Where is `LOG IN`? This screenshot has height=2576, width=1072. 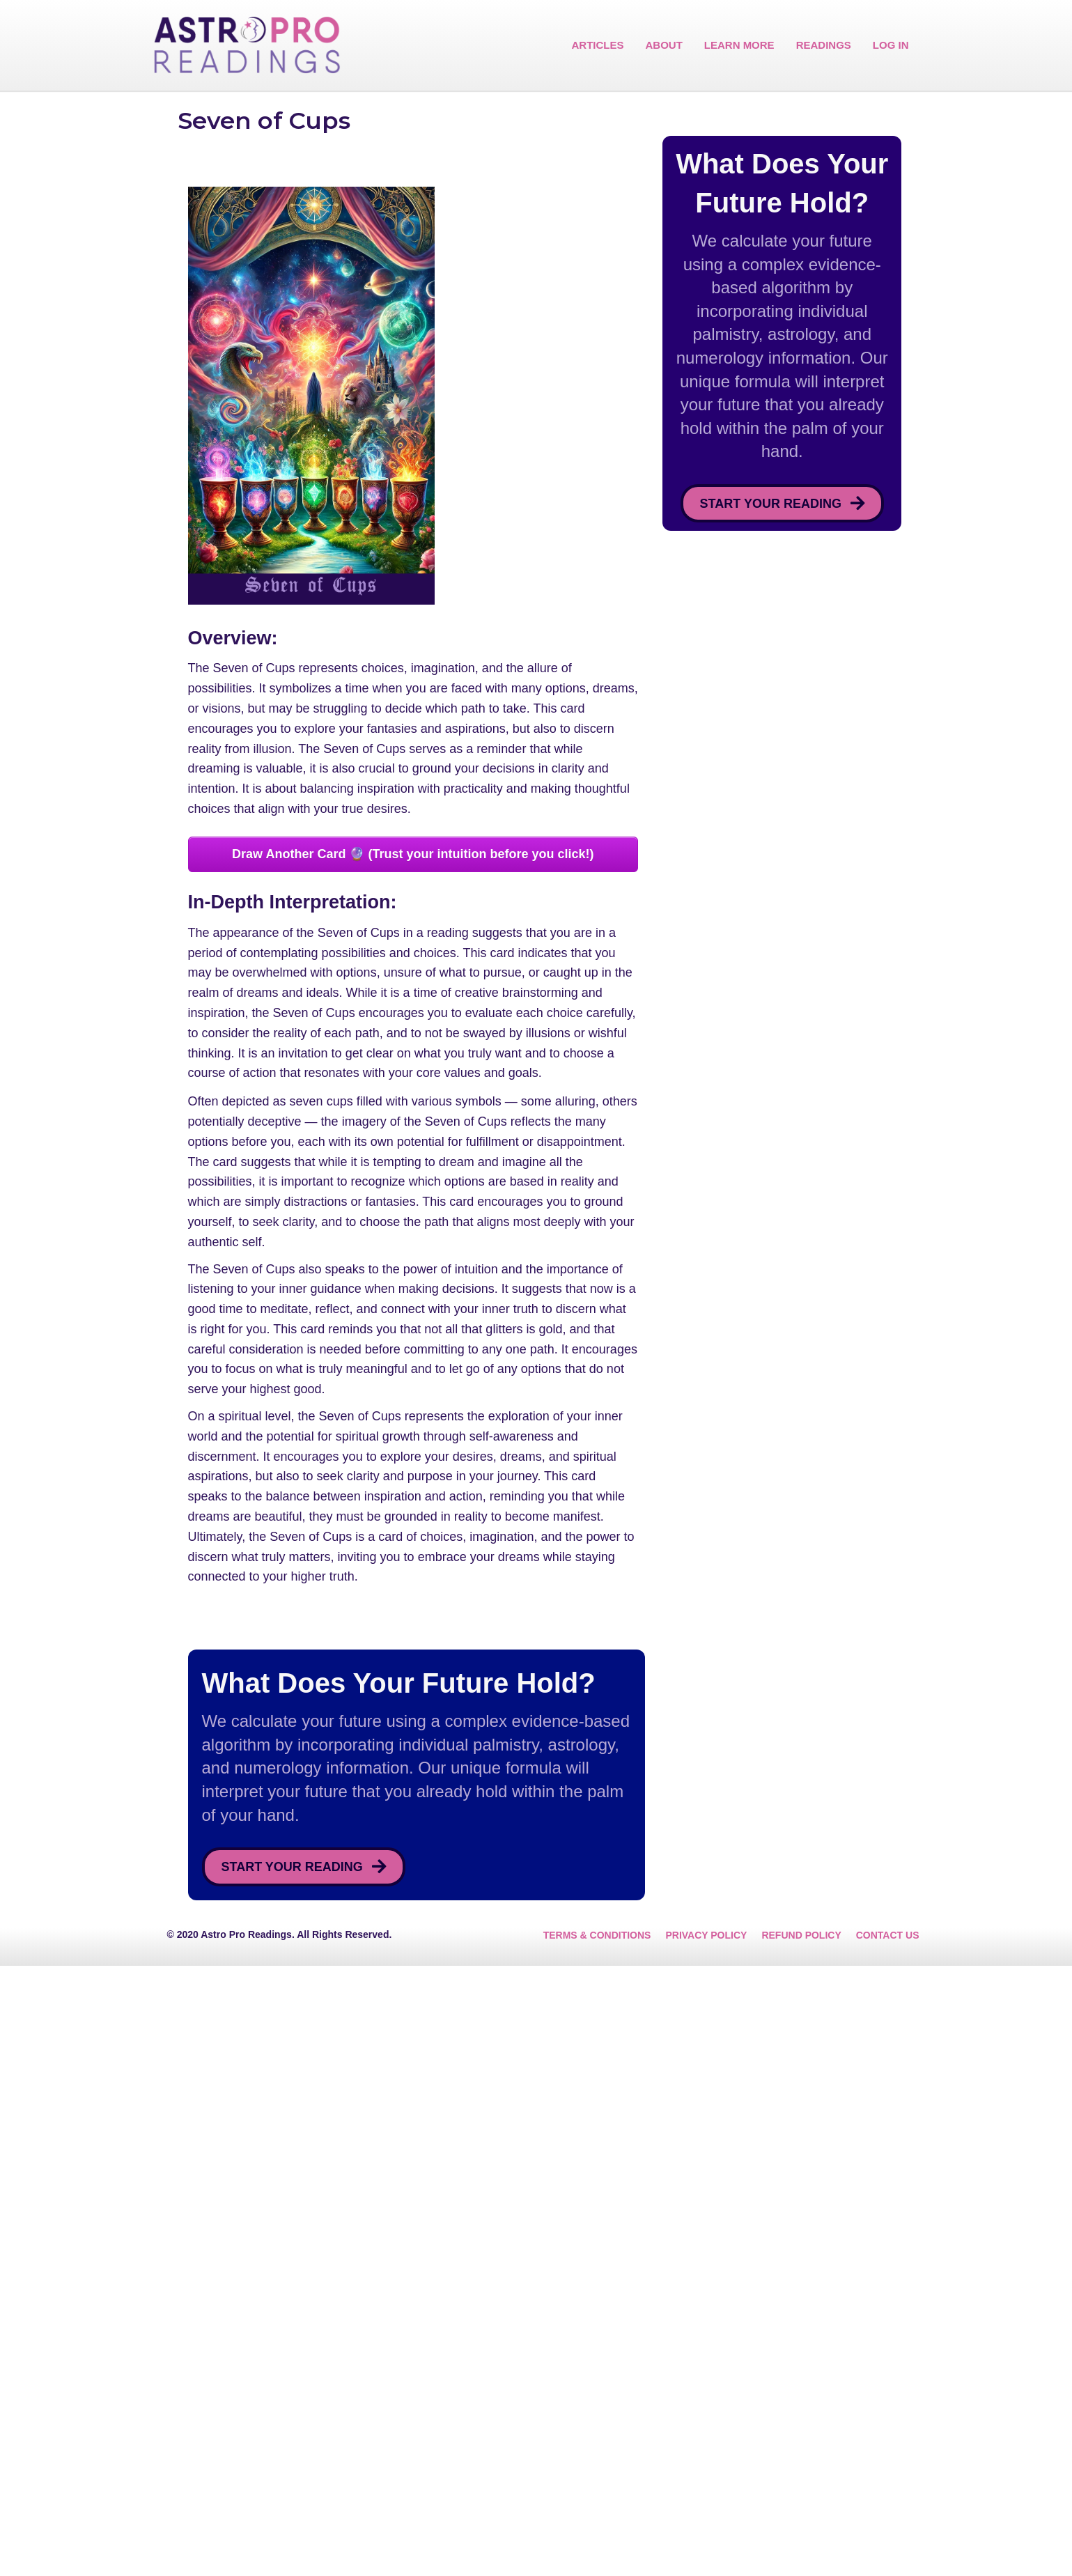
LOG IN is located at coordinates (891, 45).